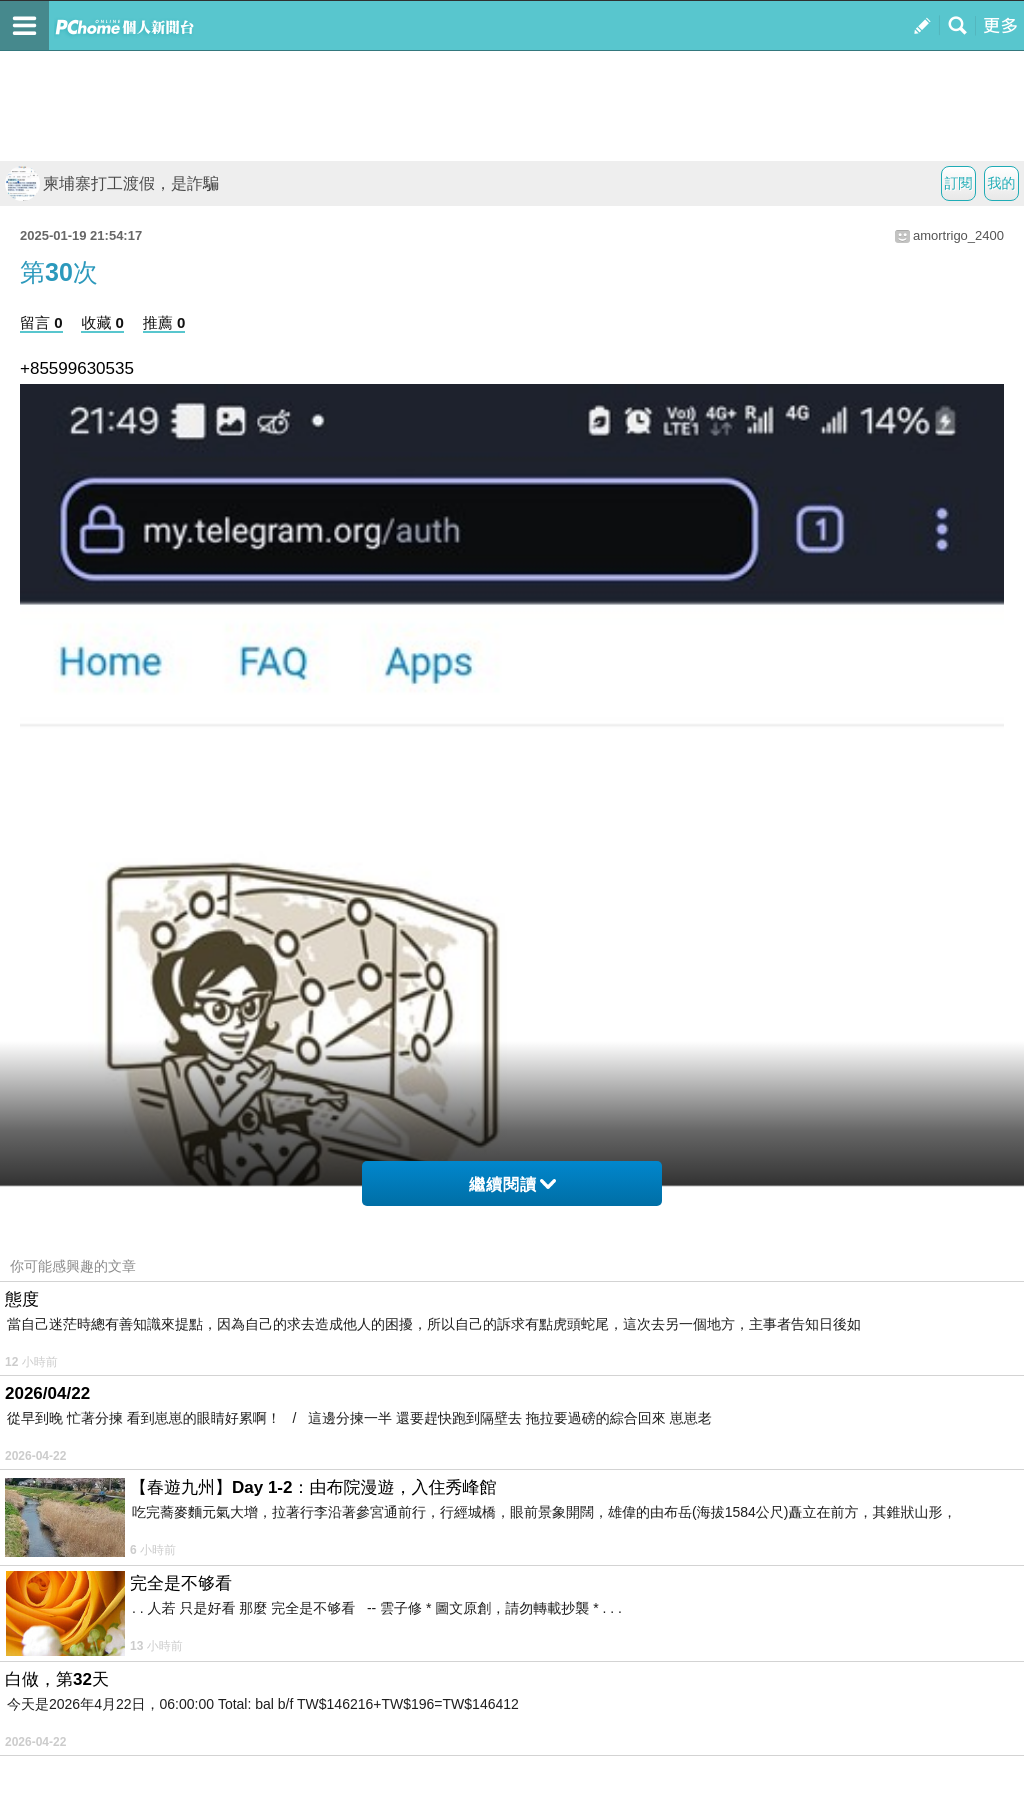 This screenshot has height=1796, width=1024. What do you see at coordinates (112, 183) in the screenshot?
I see `柬埔寨打工渡假，是詐騙` at bounding box center [112, 183].